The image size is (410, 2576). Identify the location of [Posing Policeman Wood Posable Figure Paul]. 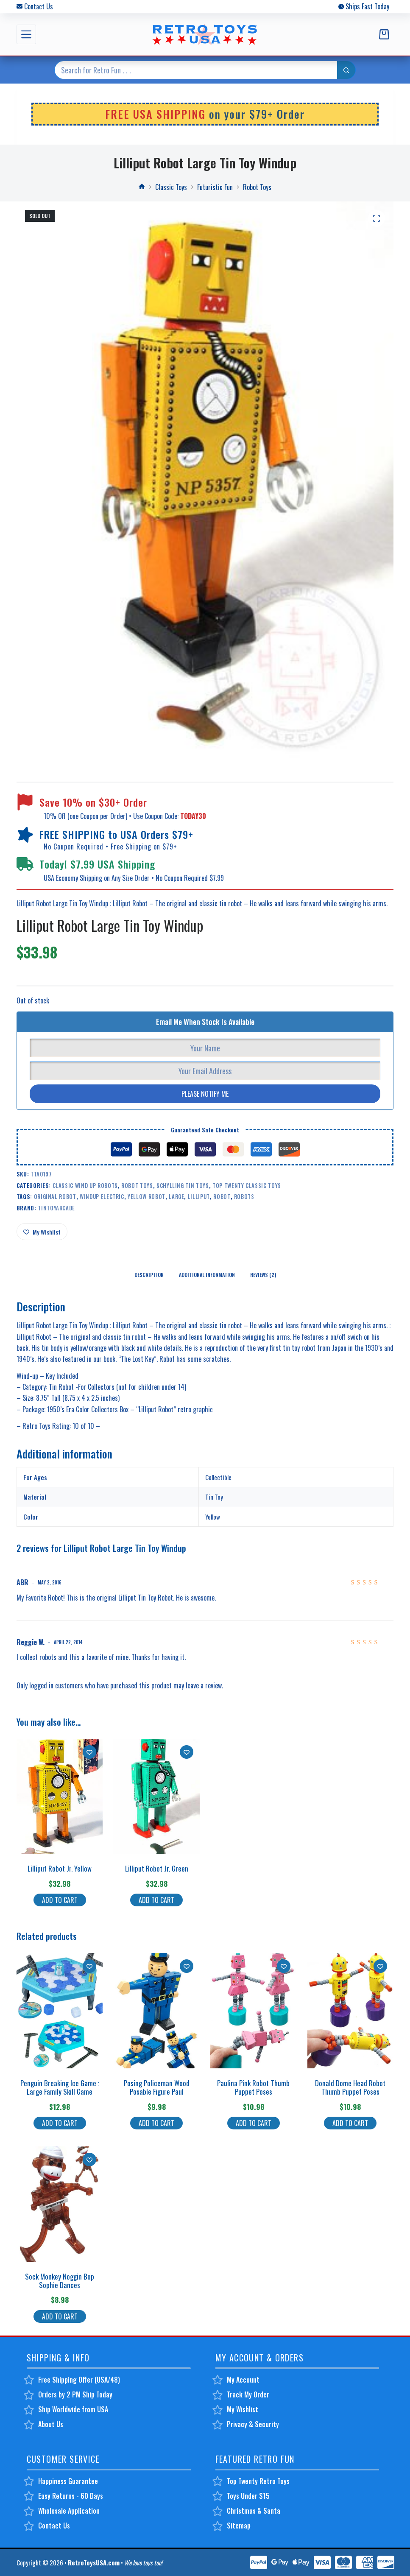
(156, 2010).